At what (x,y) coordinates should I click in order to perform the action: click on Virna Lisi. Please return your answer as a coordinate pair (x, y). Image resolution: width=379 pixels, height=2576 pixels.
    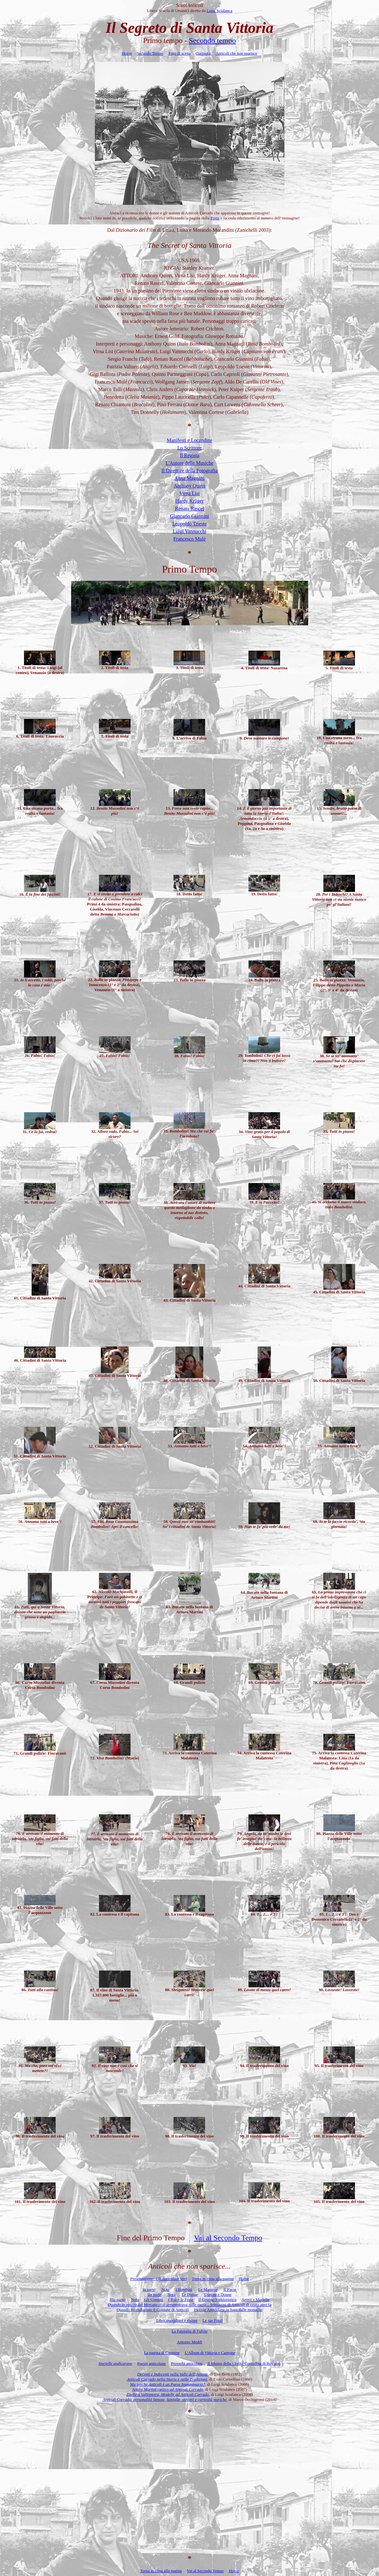
    Looking at the image, I should click on (189, 493).